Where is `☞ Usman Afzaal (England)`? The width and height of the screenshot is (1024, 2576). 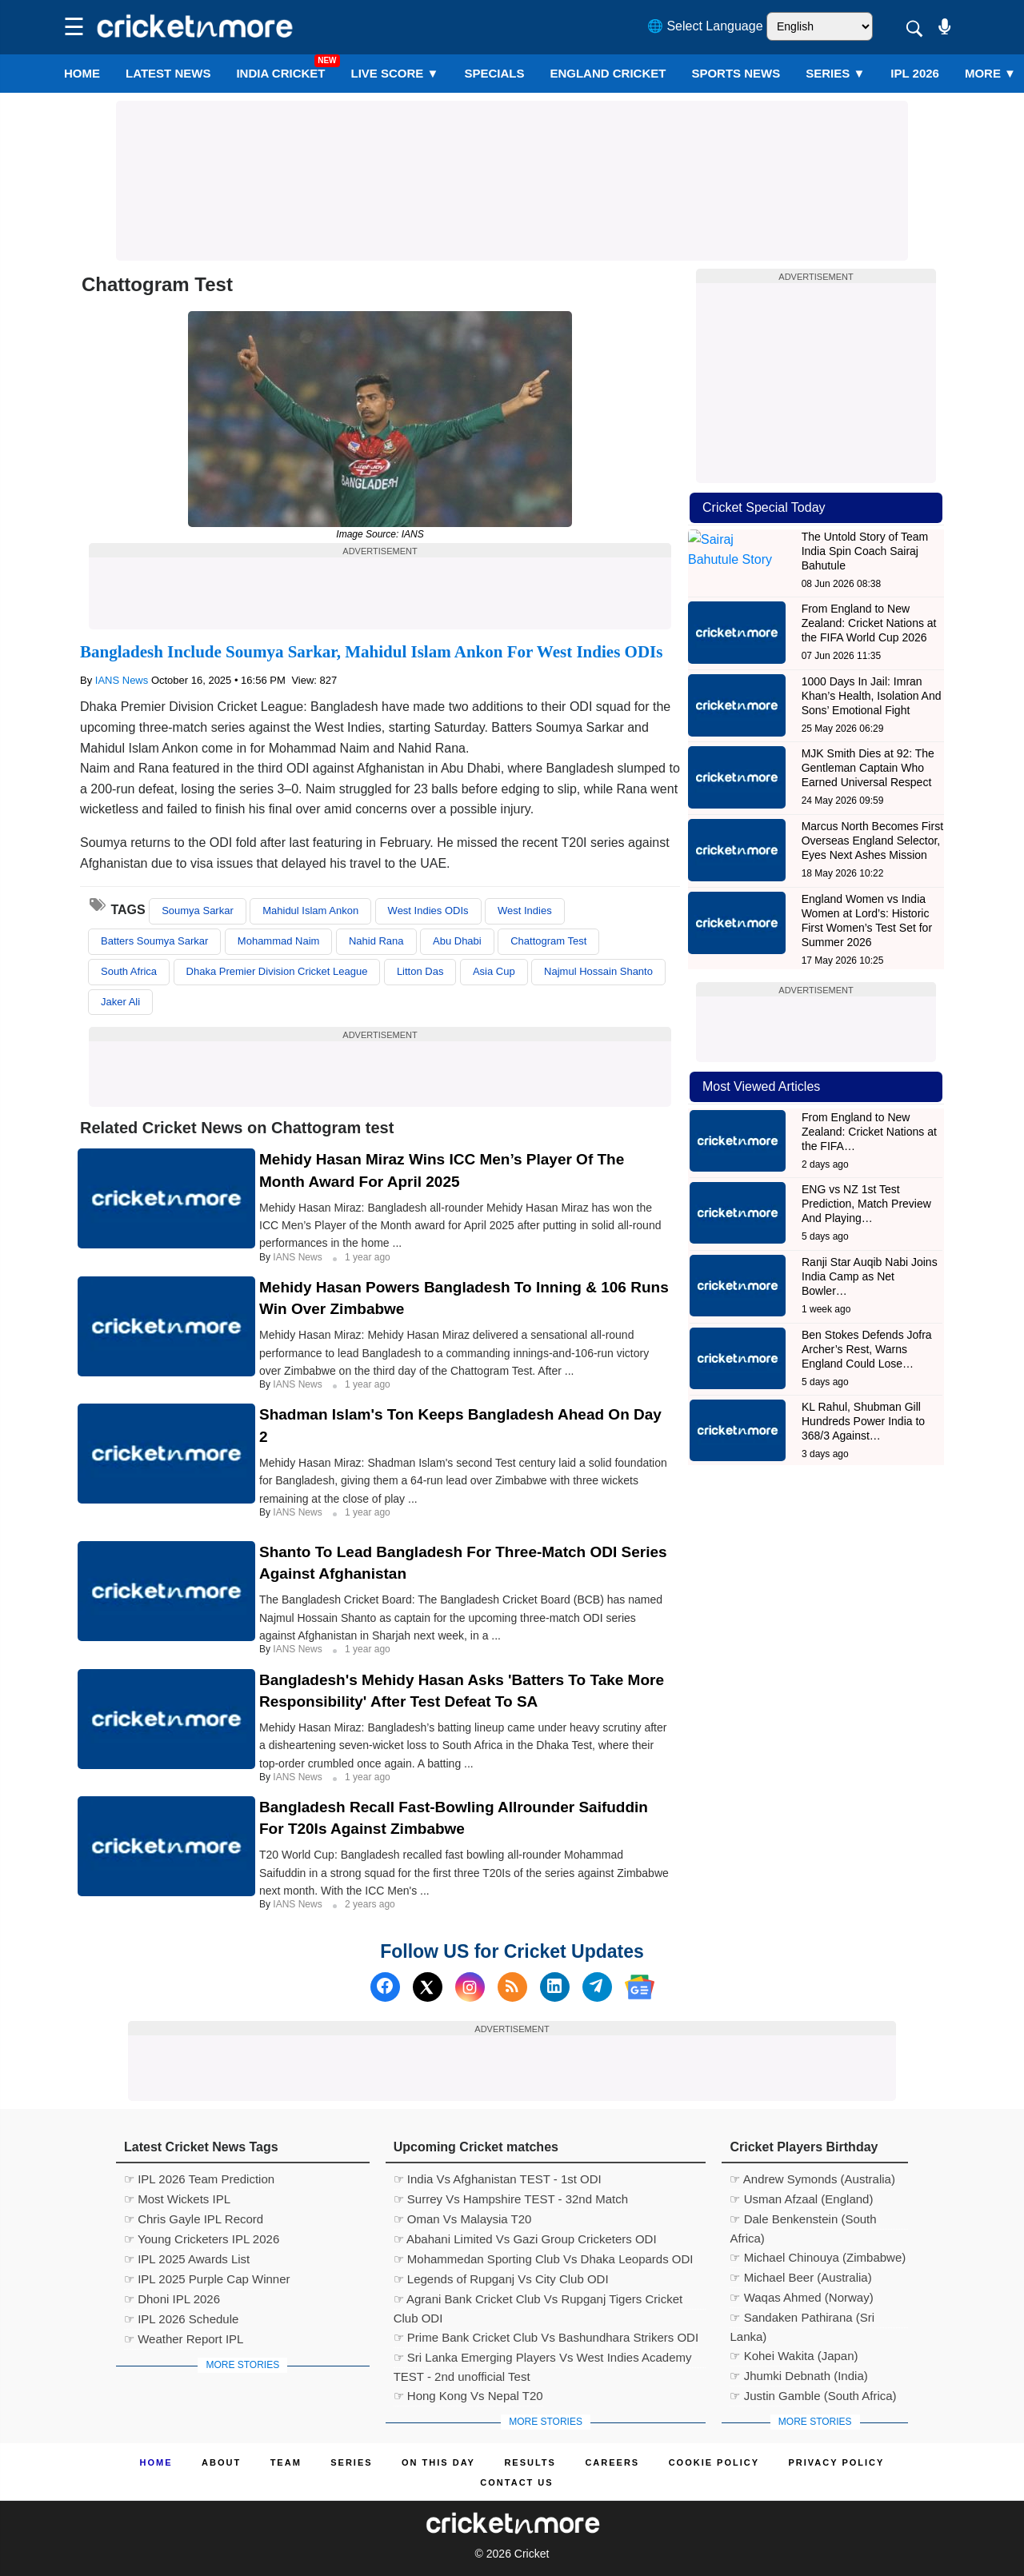
☞ Usman Afzaal (England) is located at coordinates (801, 2199).